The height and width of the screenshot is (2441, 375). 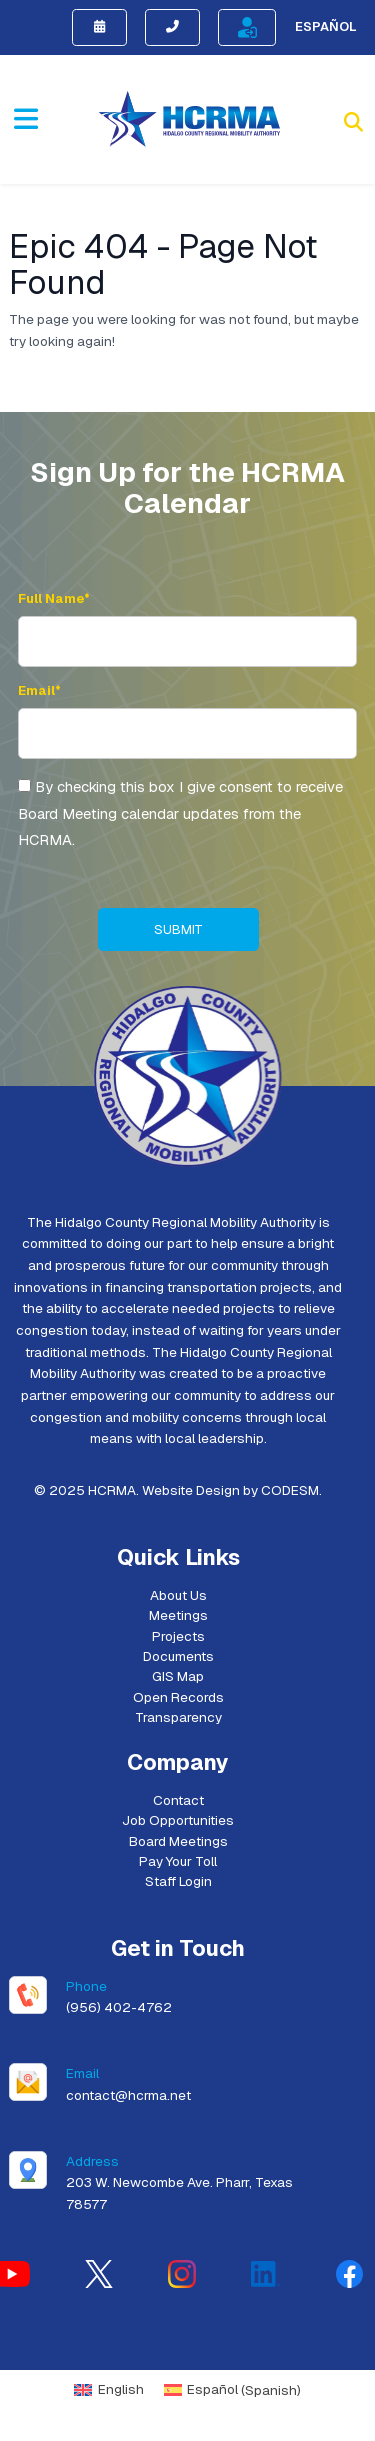 I want to click on Español, so click(x=326, y=26).